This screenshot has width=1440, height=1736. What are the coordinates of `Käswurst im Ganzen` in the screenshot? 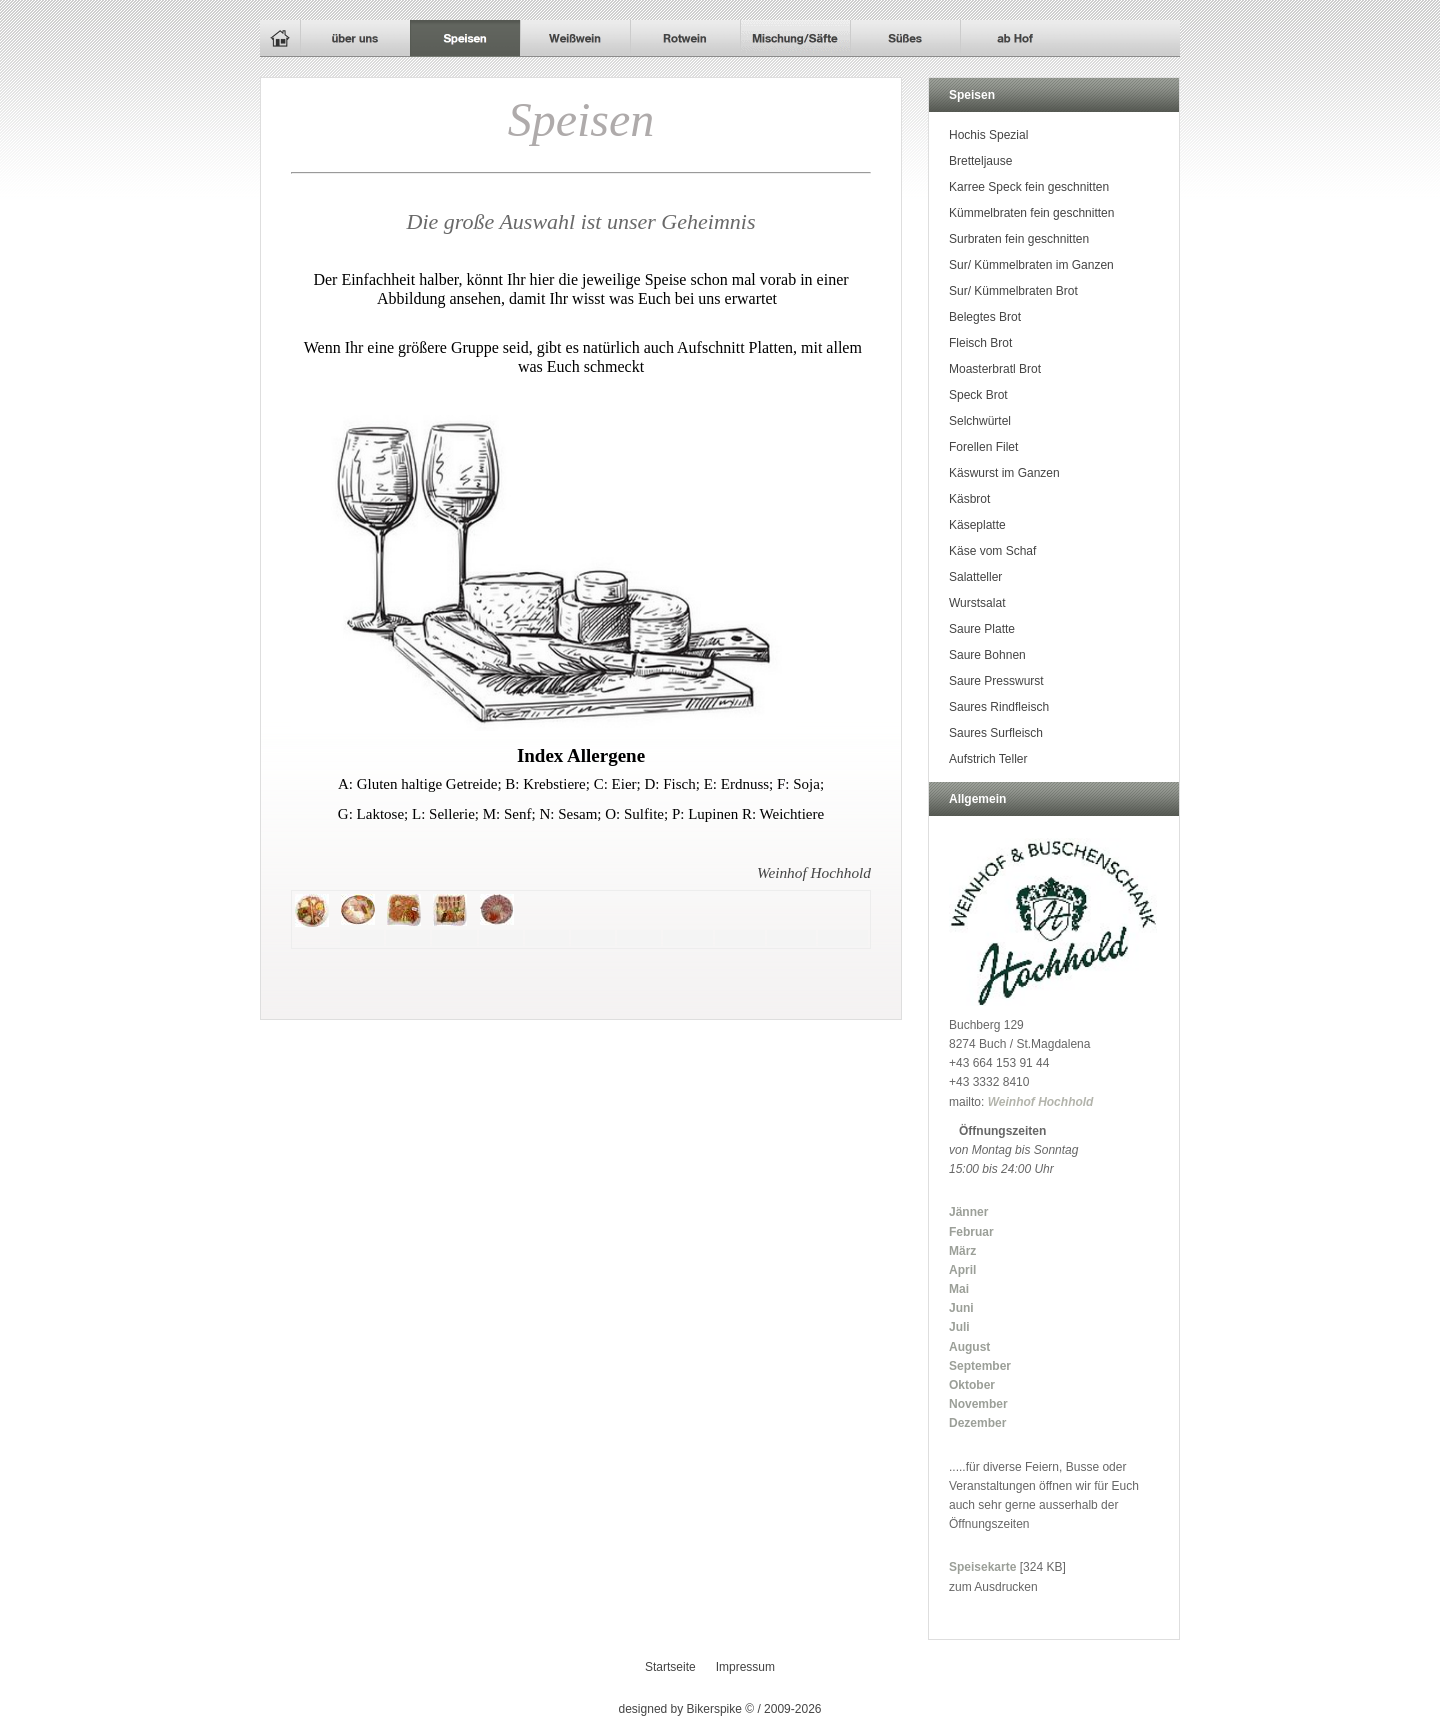 It's located at (1004, 473).